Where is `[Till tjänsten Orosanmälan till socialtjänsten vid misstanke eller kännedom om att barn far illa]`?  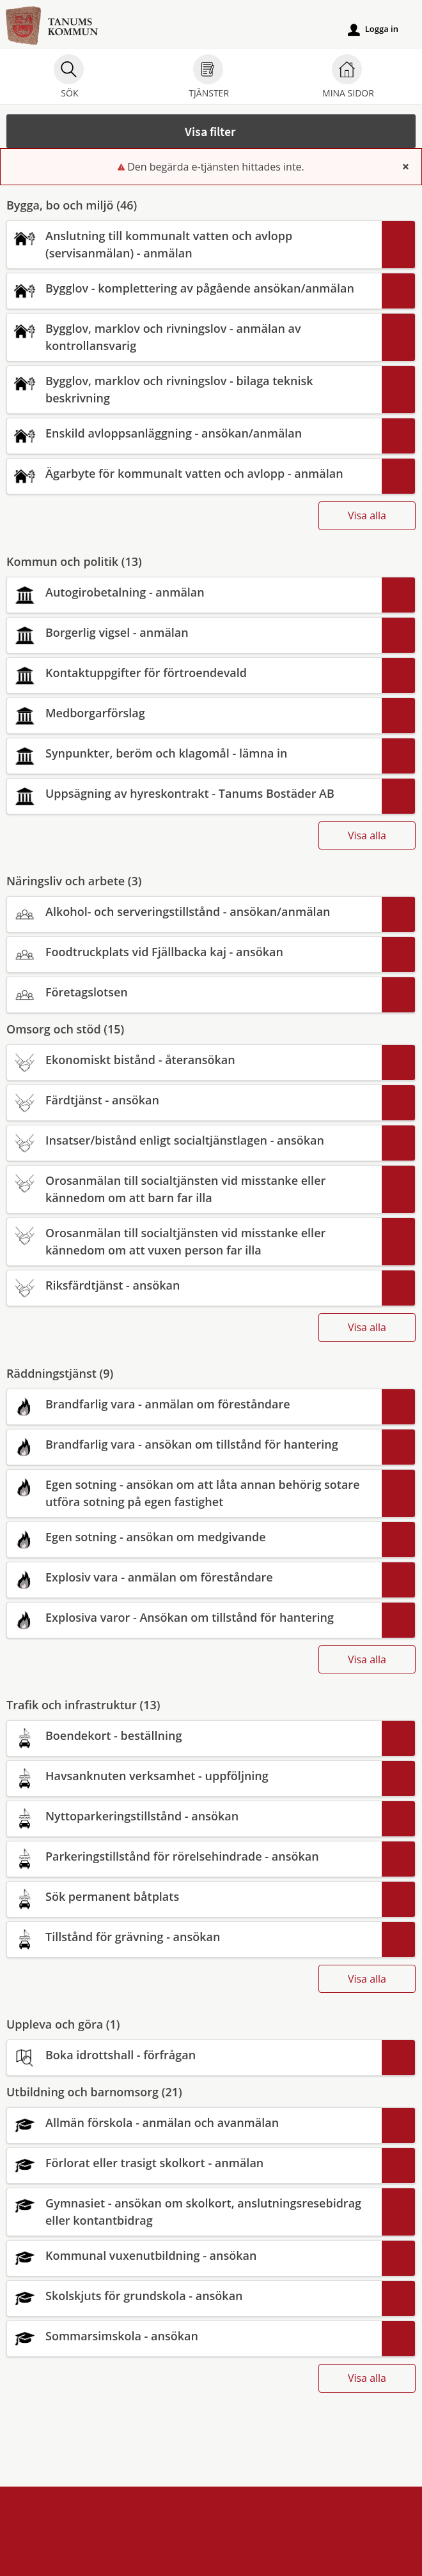
[Till tjänsten Orosanmälan till socialtjänsten vid misstanke eller kännedom om att barn far illa] is located at coordinates (193, 1189).